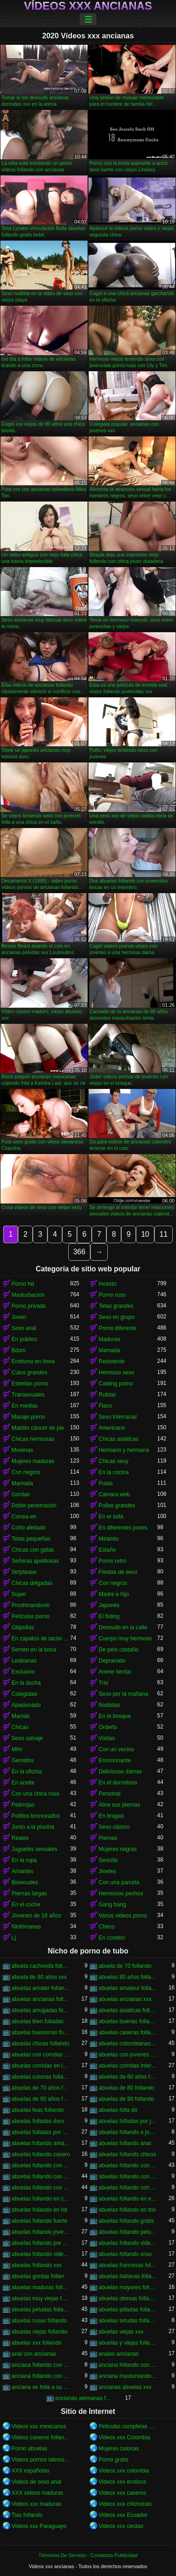 This screenshot has height=2576, width=176. What do you see at coordinates (29, 1527) in the screenshot?
I see `Coño afeitado` at bounding box center [29, 1527].